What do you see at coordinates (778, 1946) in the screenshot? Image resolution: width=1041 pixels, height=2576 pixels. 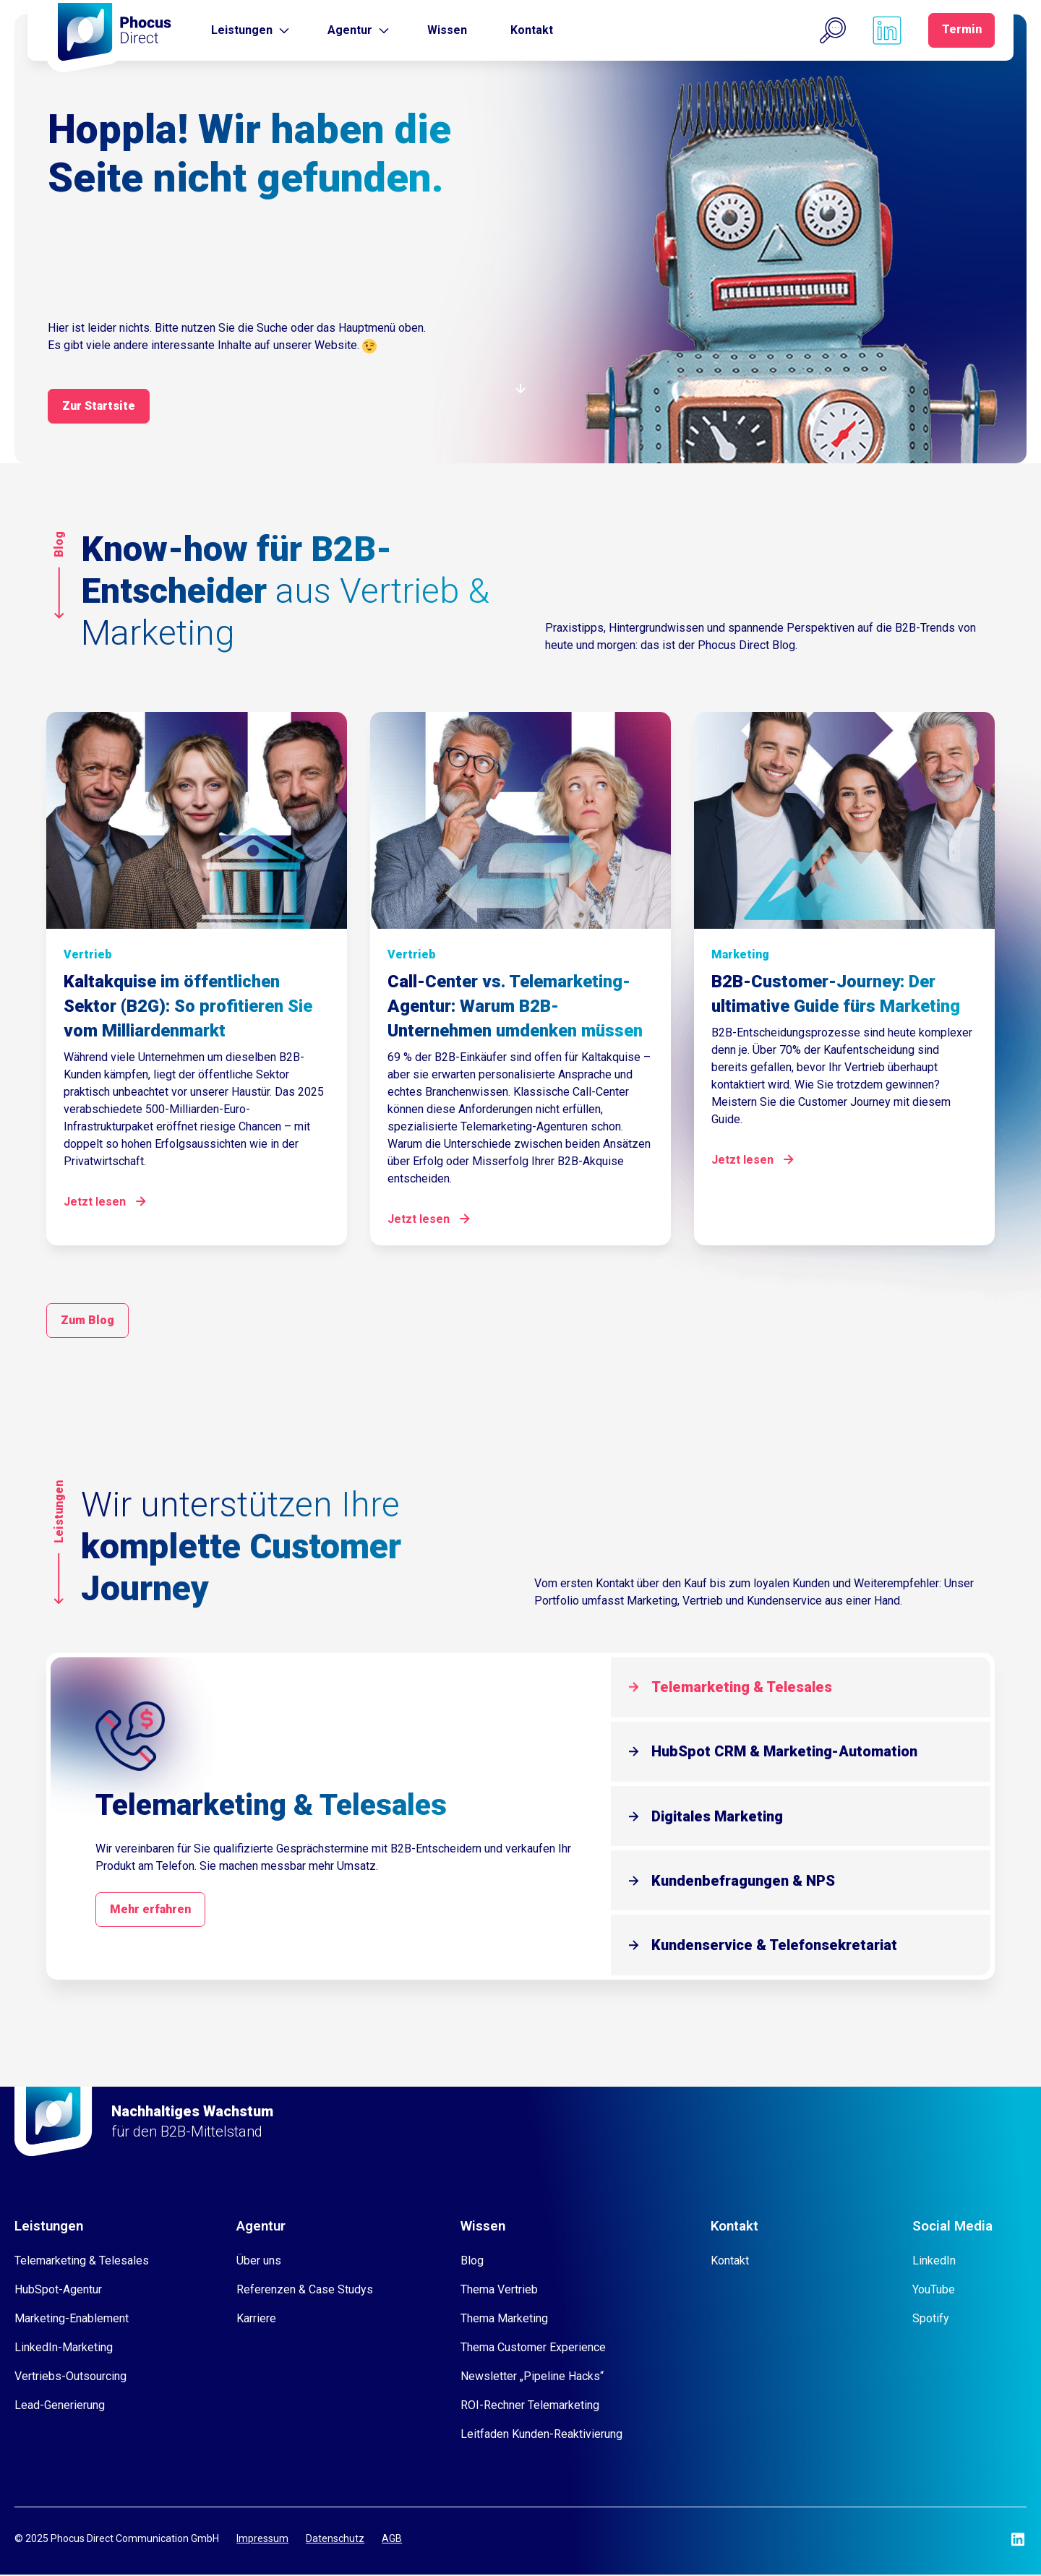 I see `Kundenservice & Telefonsekretariat` at bounding box center [778, 1946].